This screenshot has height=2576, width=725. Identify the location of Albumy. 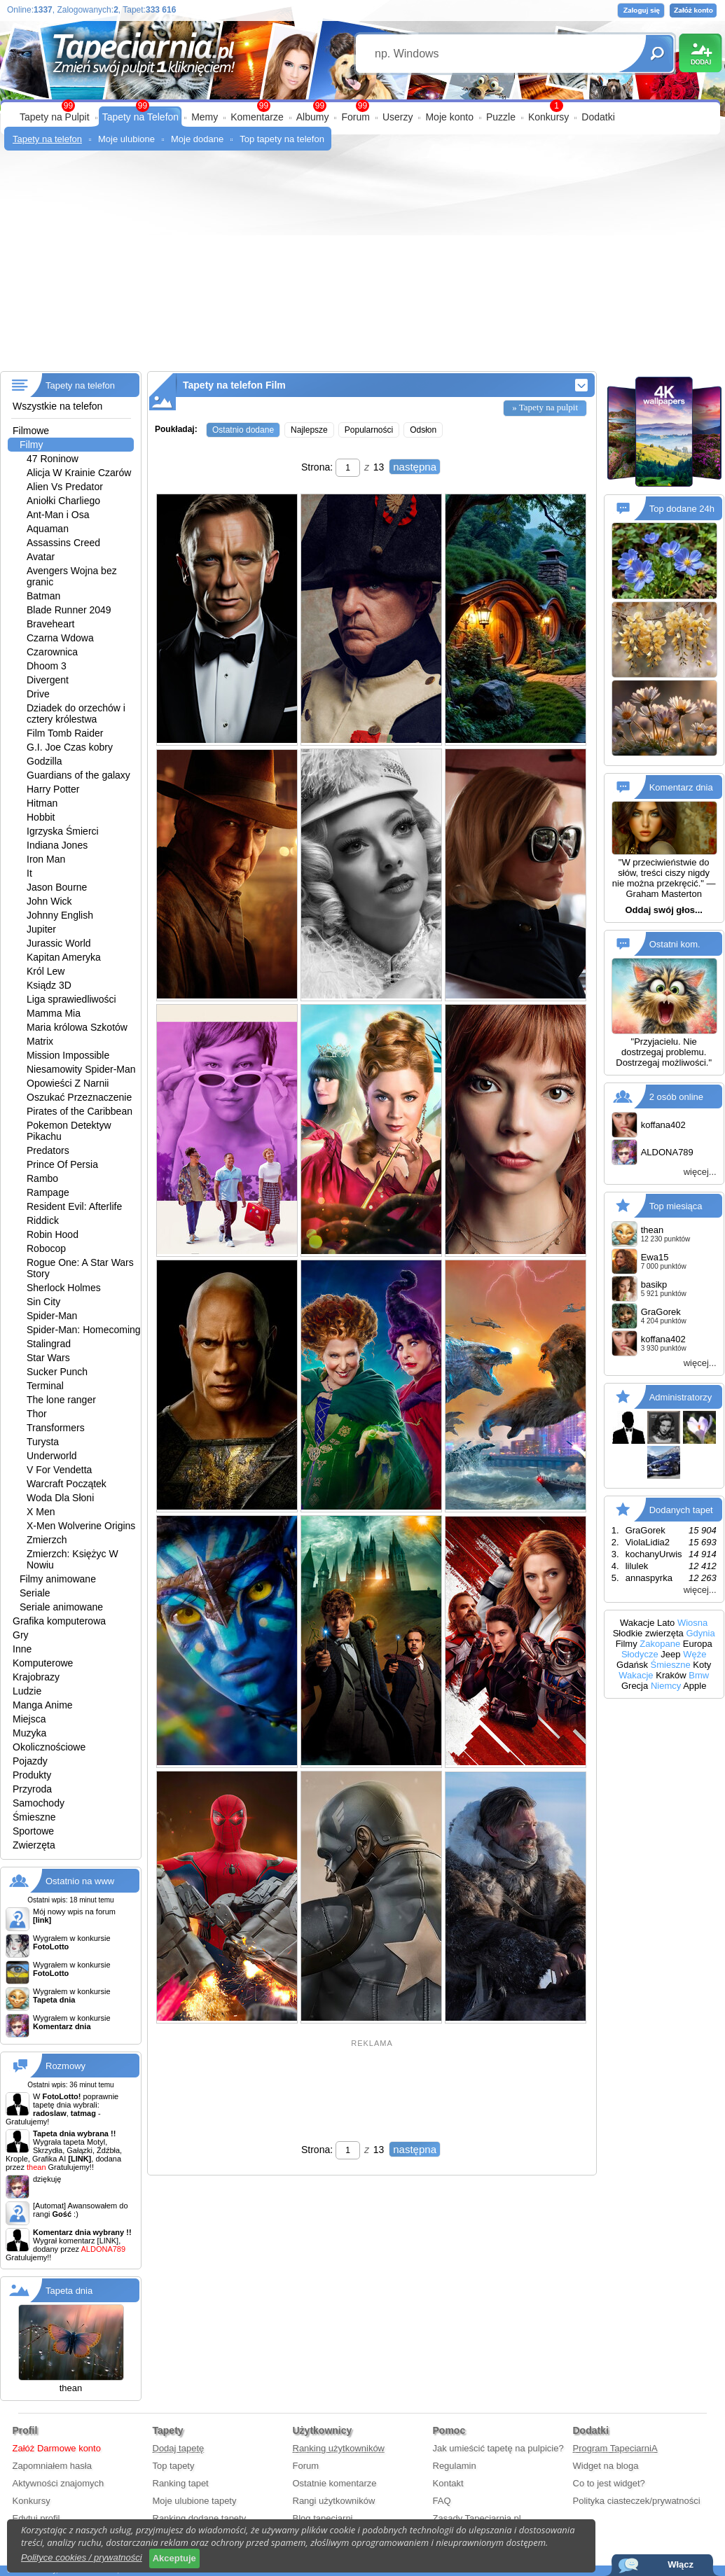
(312, 117).